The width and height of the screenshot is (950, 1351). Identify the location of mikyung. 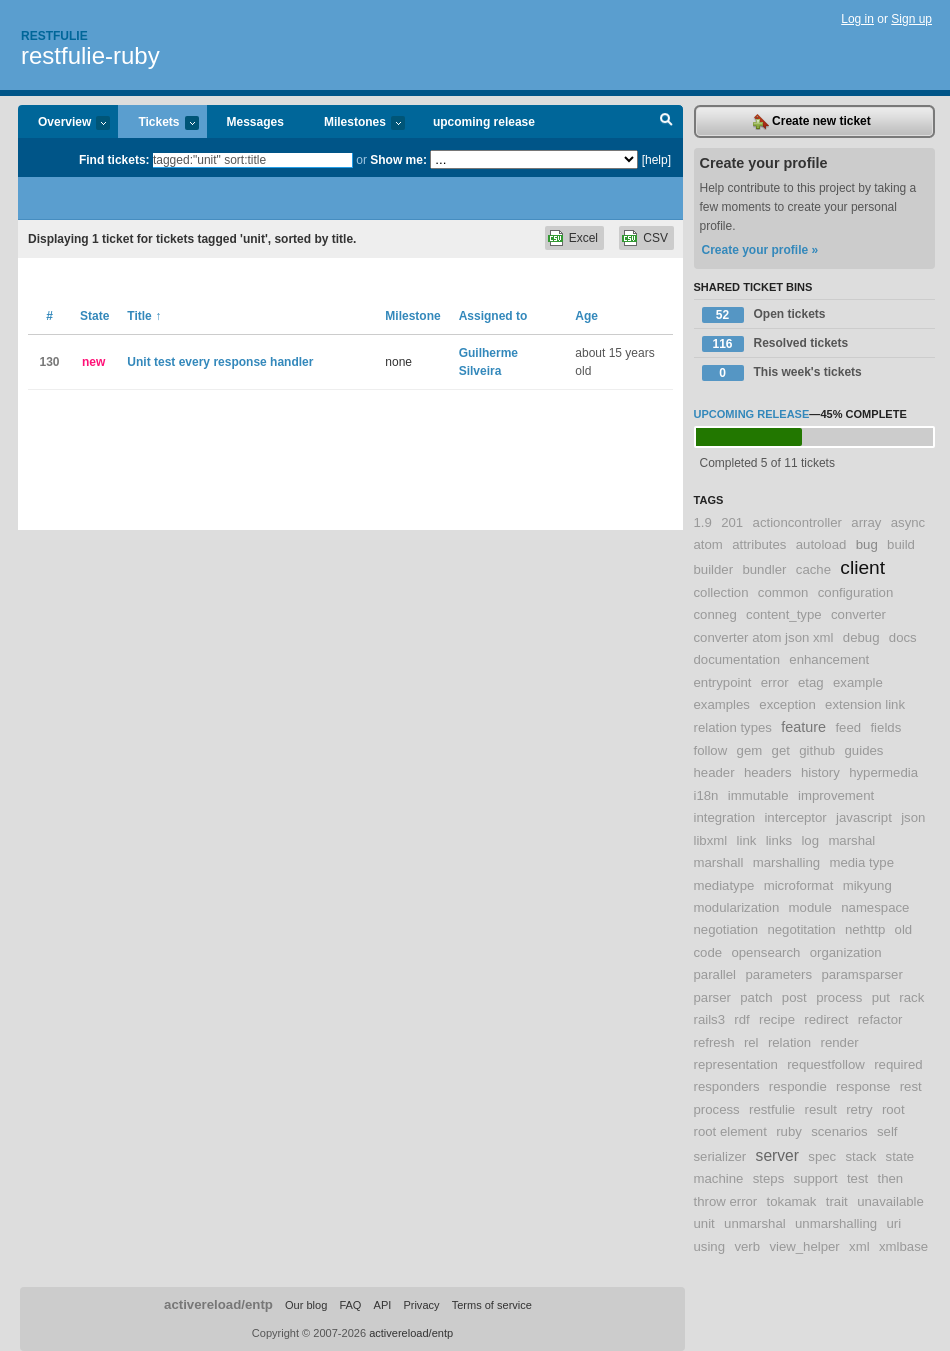
(867, 885).